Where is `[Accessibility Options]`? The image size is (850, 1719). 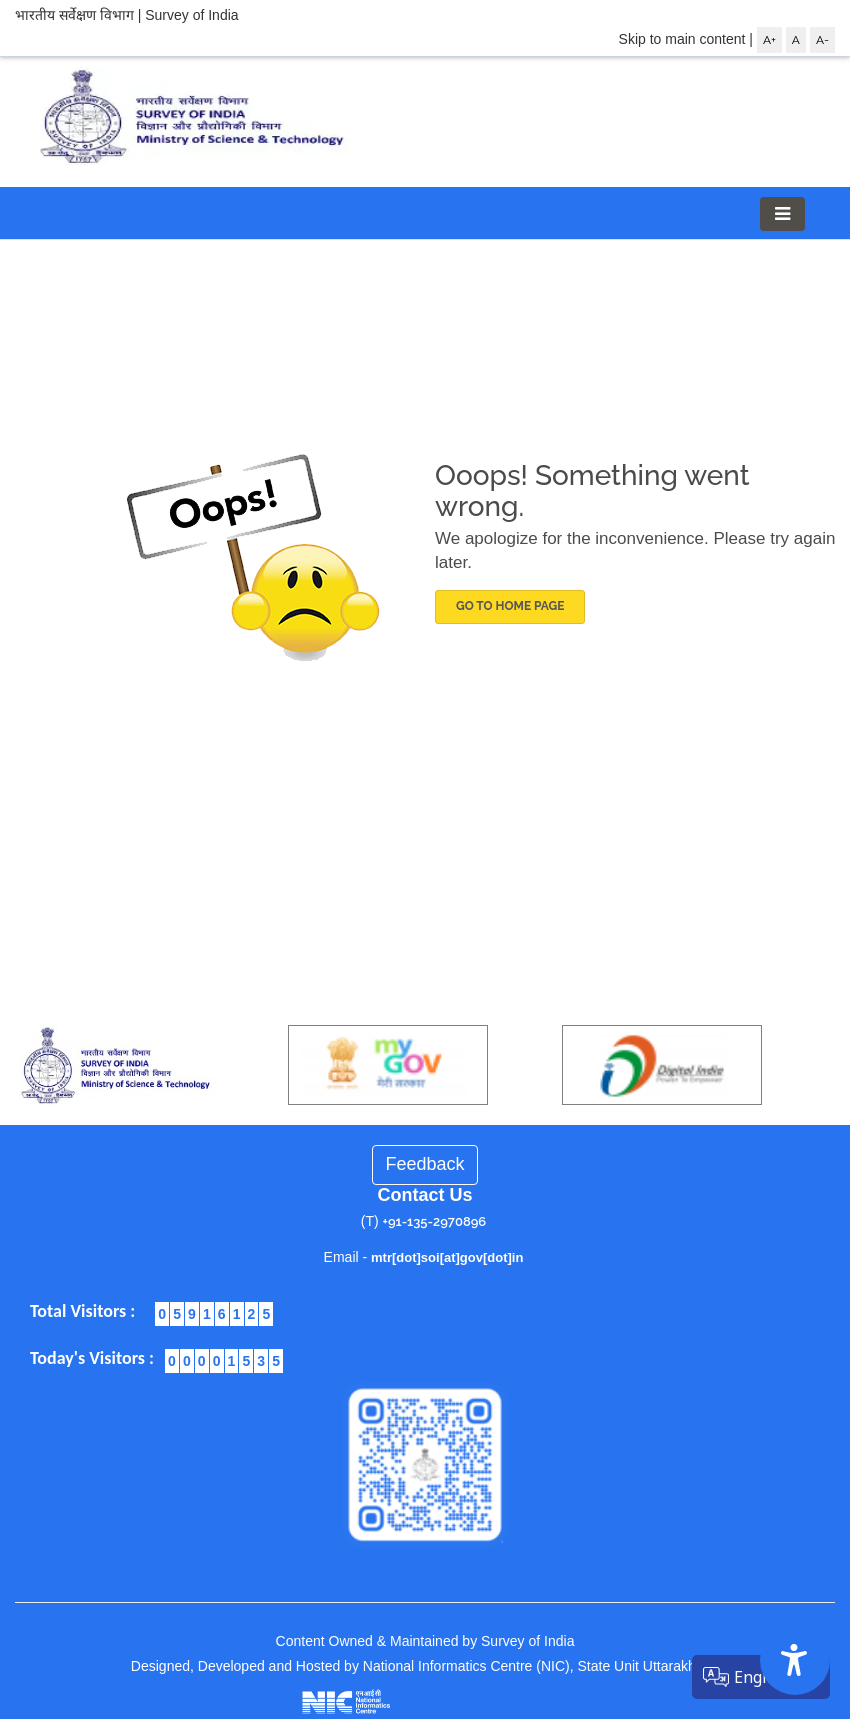
[Accessibility Options] is located at coordinates (795, 1660).